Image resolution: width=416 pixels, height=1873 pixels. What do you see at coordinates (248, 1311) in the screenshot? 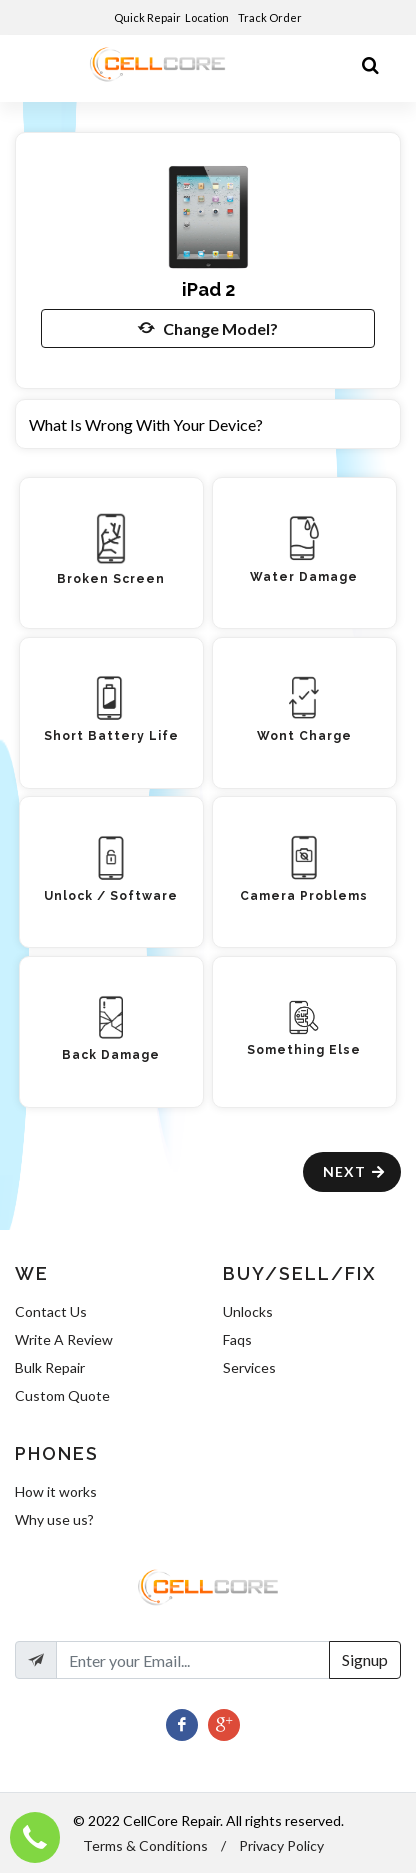
I see `Unlocks` at bounding box center [248, 1311].